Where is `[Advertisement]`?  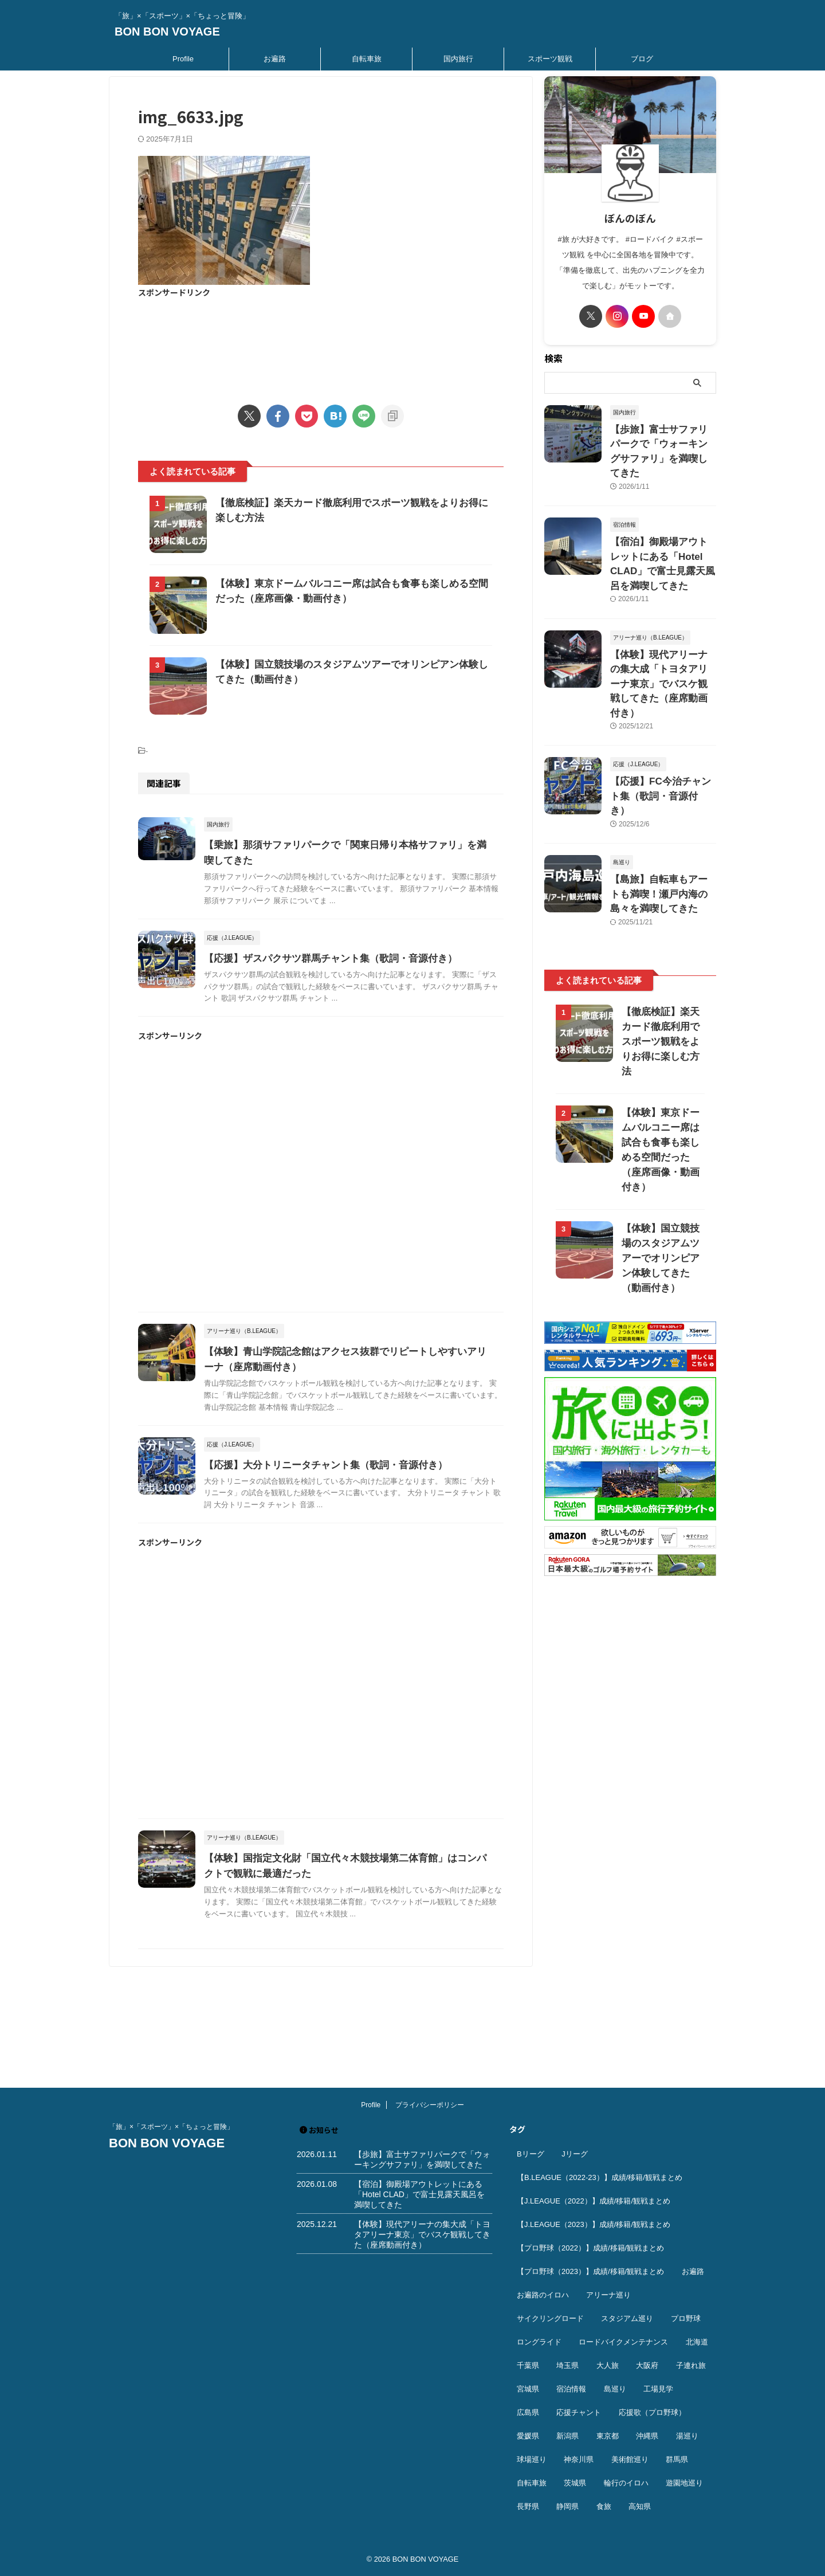 [Advertisement] is located at coordinates (321, 344).